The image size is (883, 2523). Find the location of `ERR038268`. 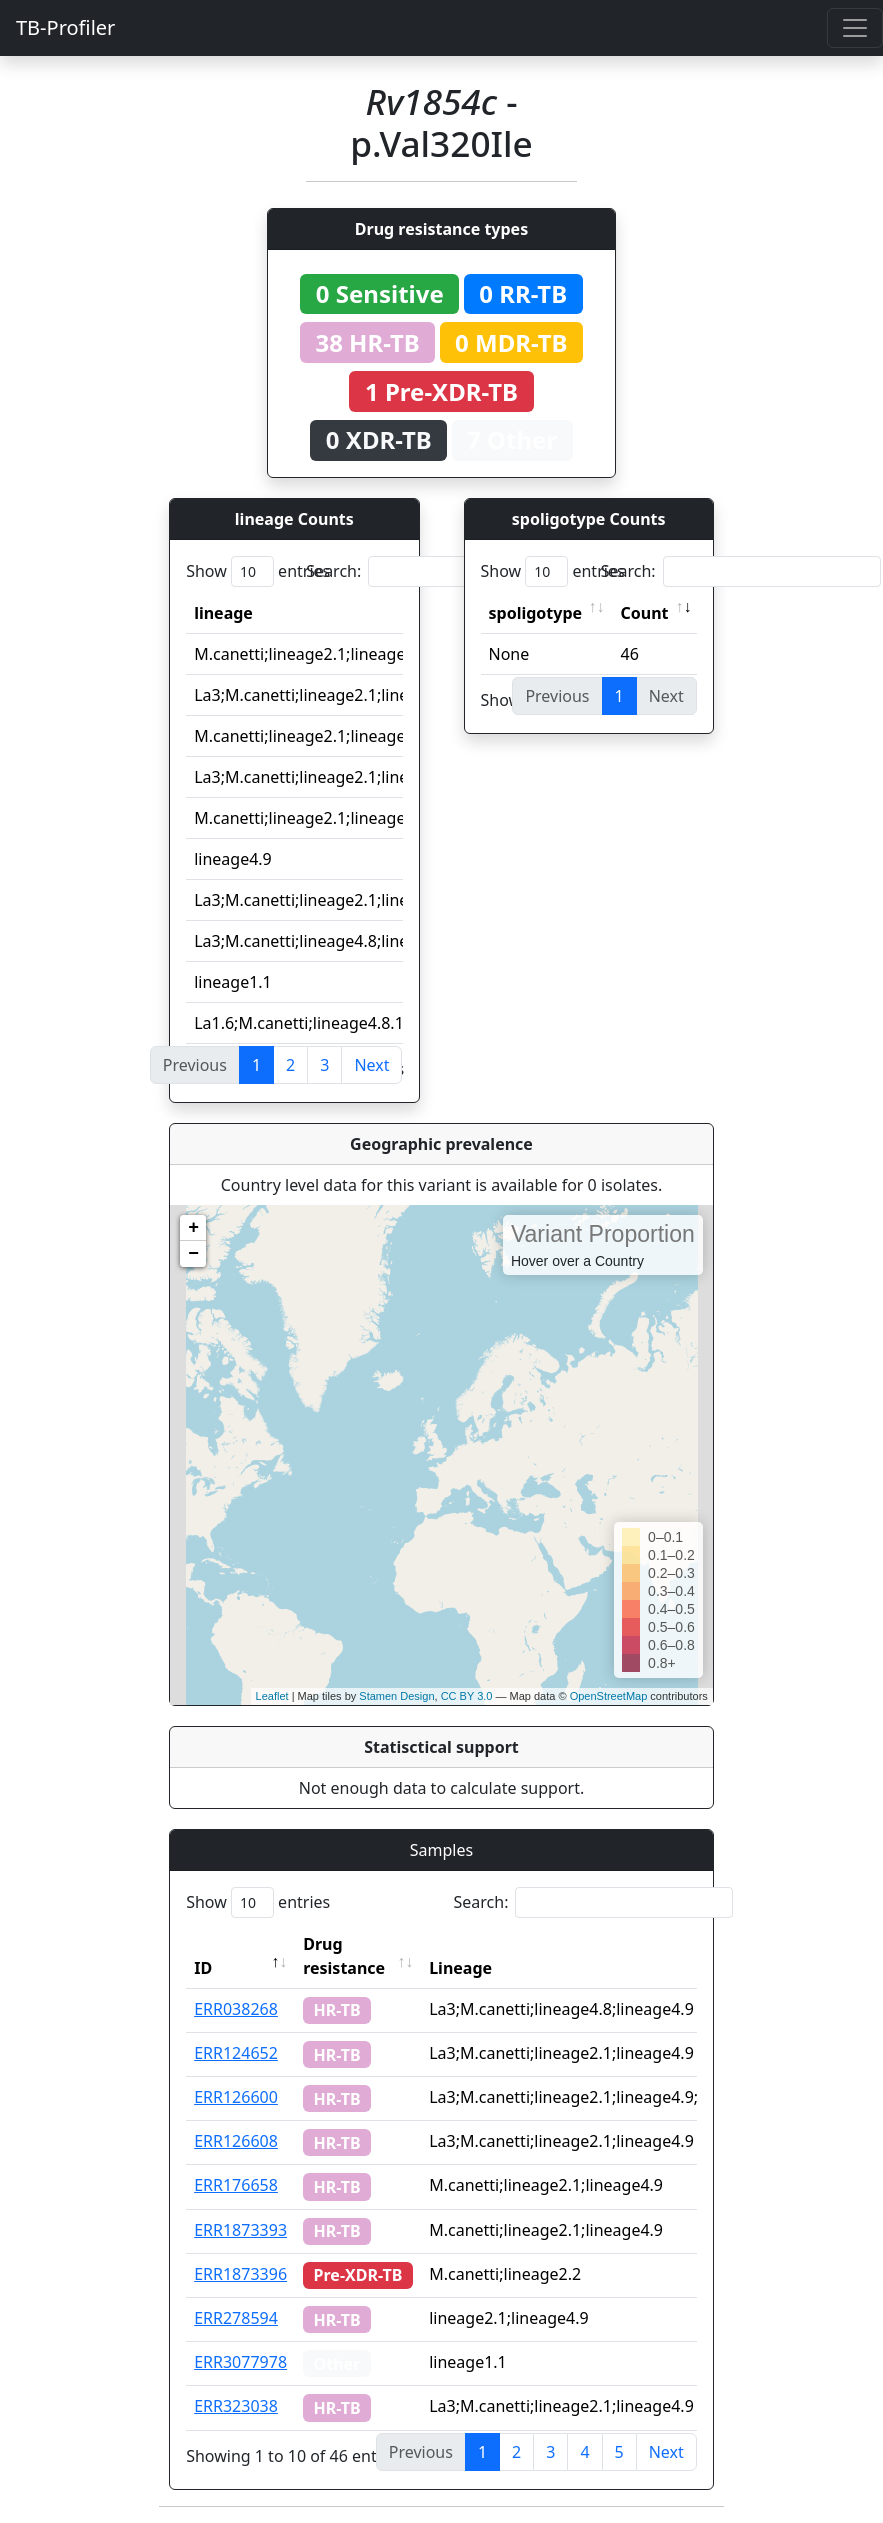

ERR038268 is located at coordinates (236, 2009).